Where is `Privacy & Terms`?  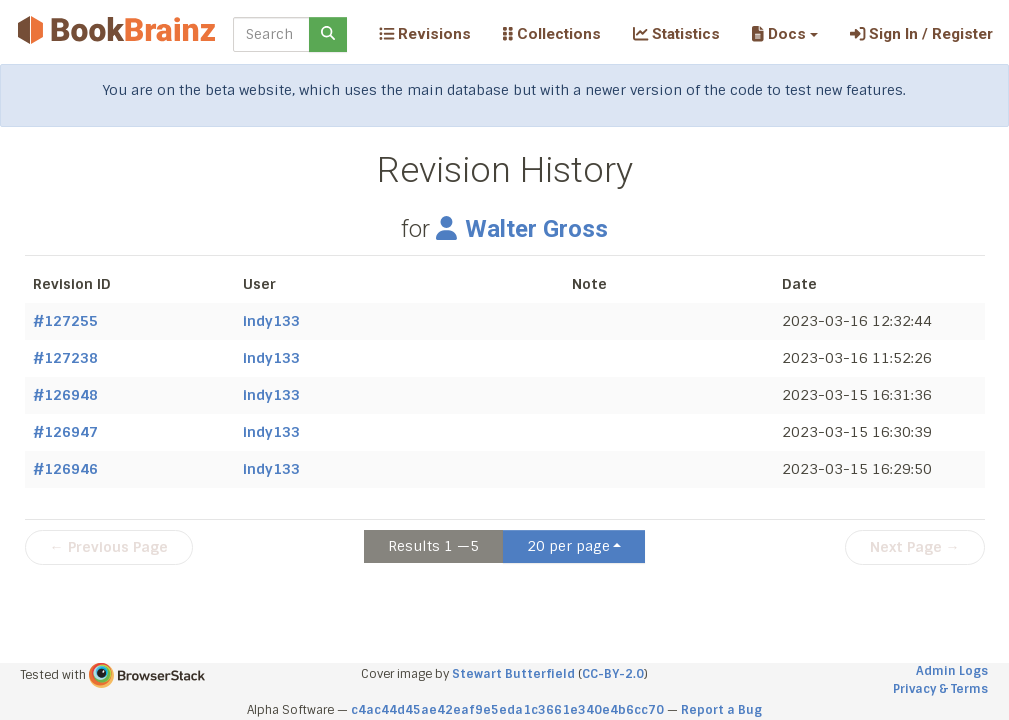
Privacy & Terms is located at coordinates (940, 689).